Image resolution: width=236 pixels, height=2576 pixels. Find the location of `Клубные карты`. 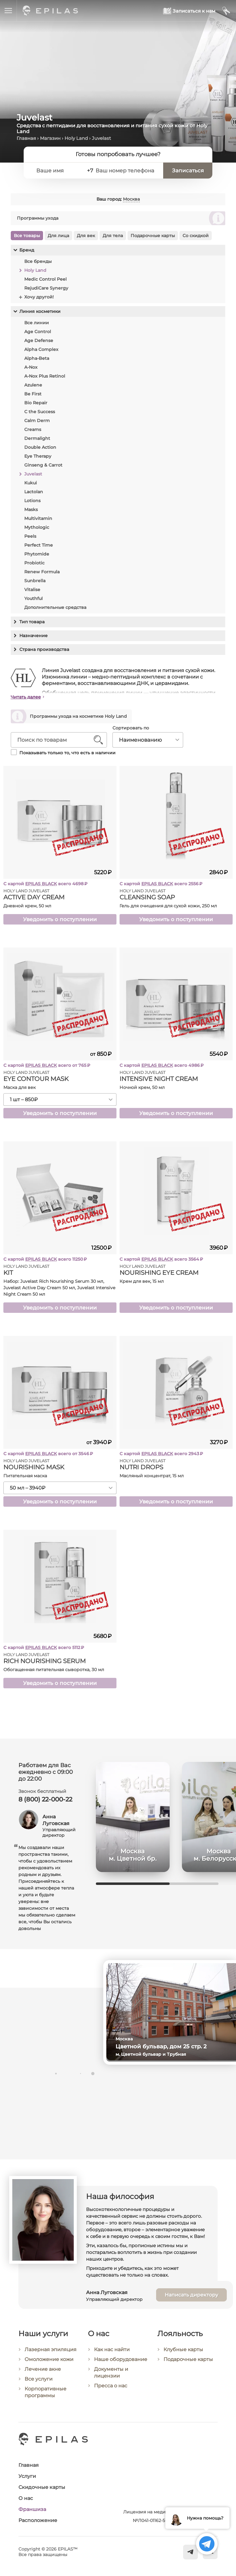

Клубные карты is located at coordinates (183, 2354).